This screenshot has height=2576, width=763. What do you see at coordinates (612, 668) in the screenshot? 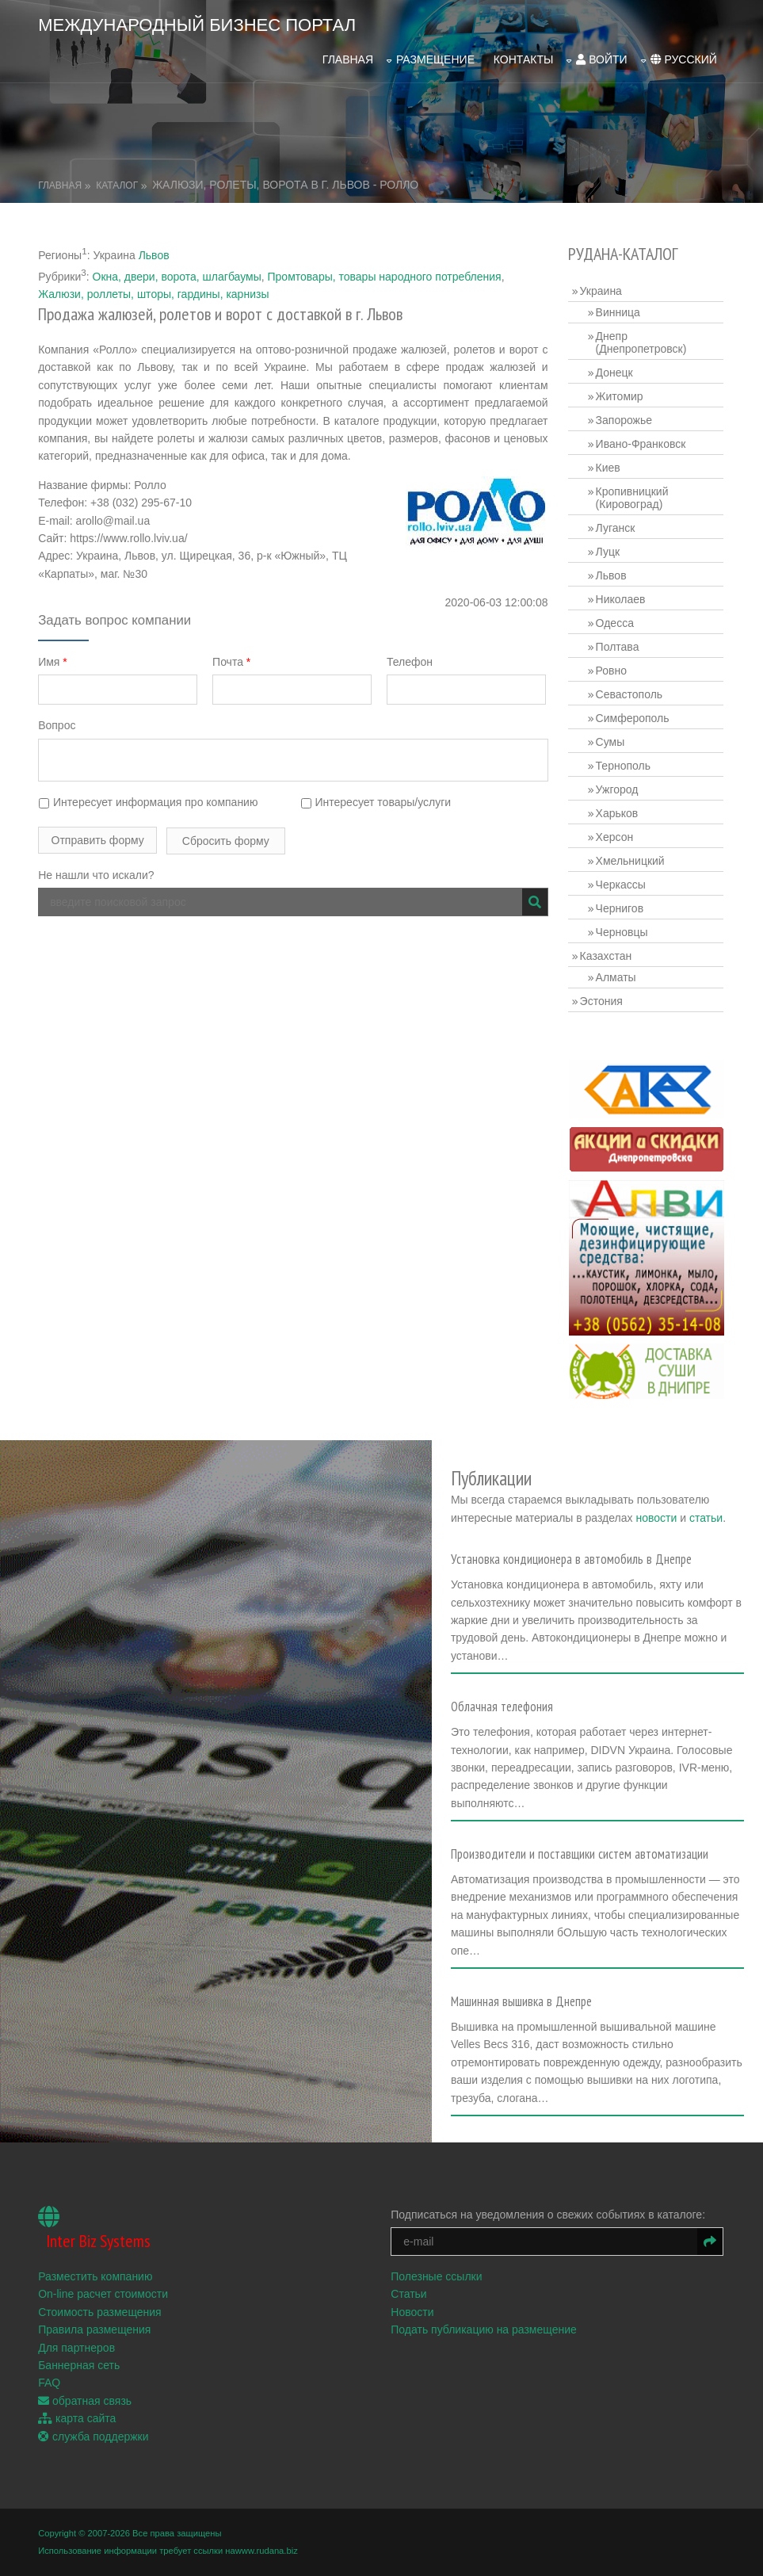
I see `Ровно` at bounding box center [612, 668].